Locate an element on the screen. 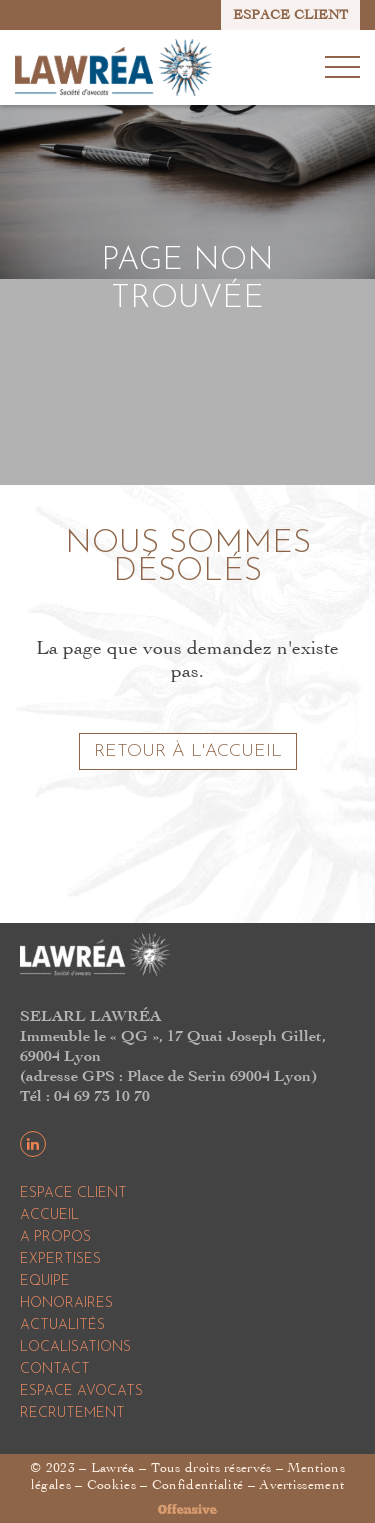 This screenshot has height=1523, width=375. ESPACE CLIENT is located at coordinates (290, 14).